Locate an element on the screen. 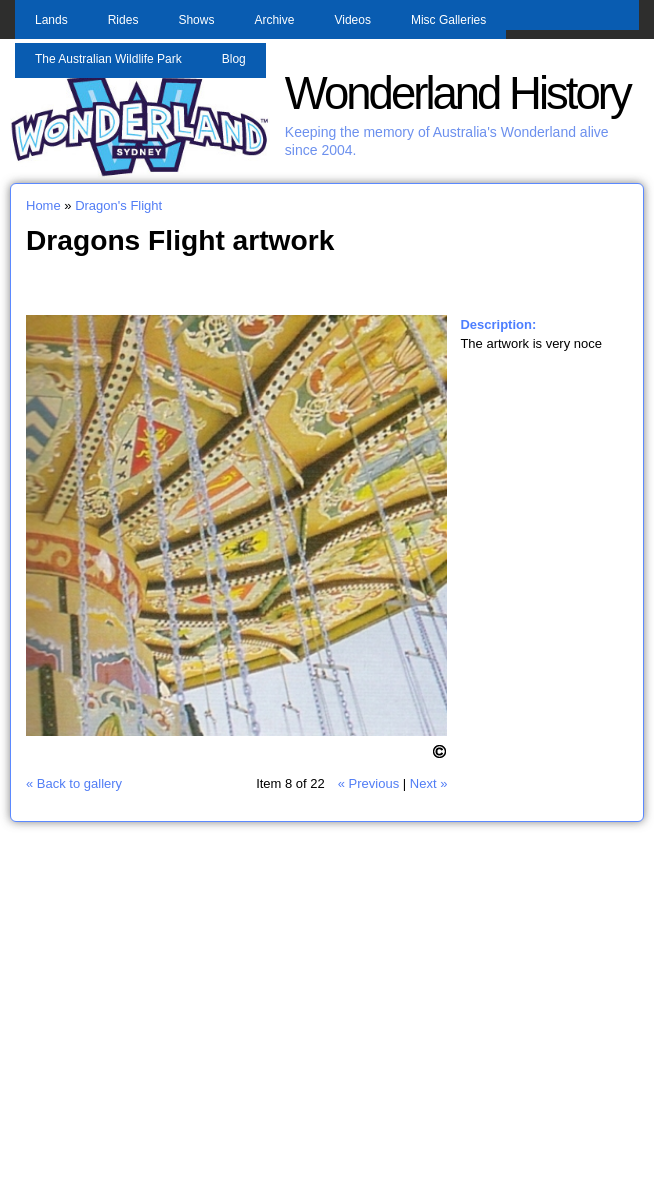 The image size is (654, 1183). « Previous is located at coordinates (368, 783).